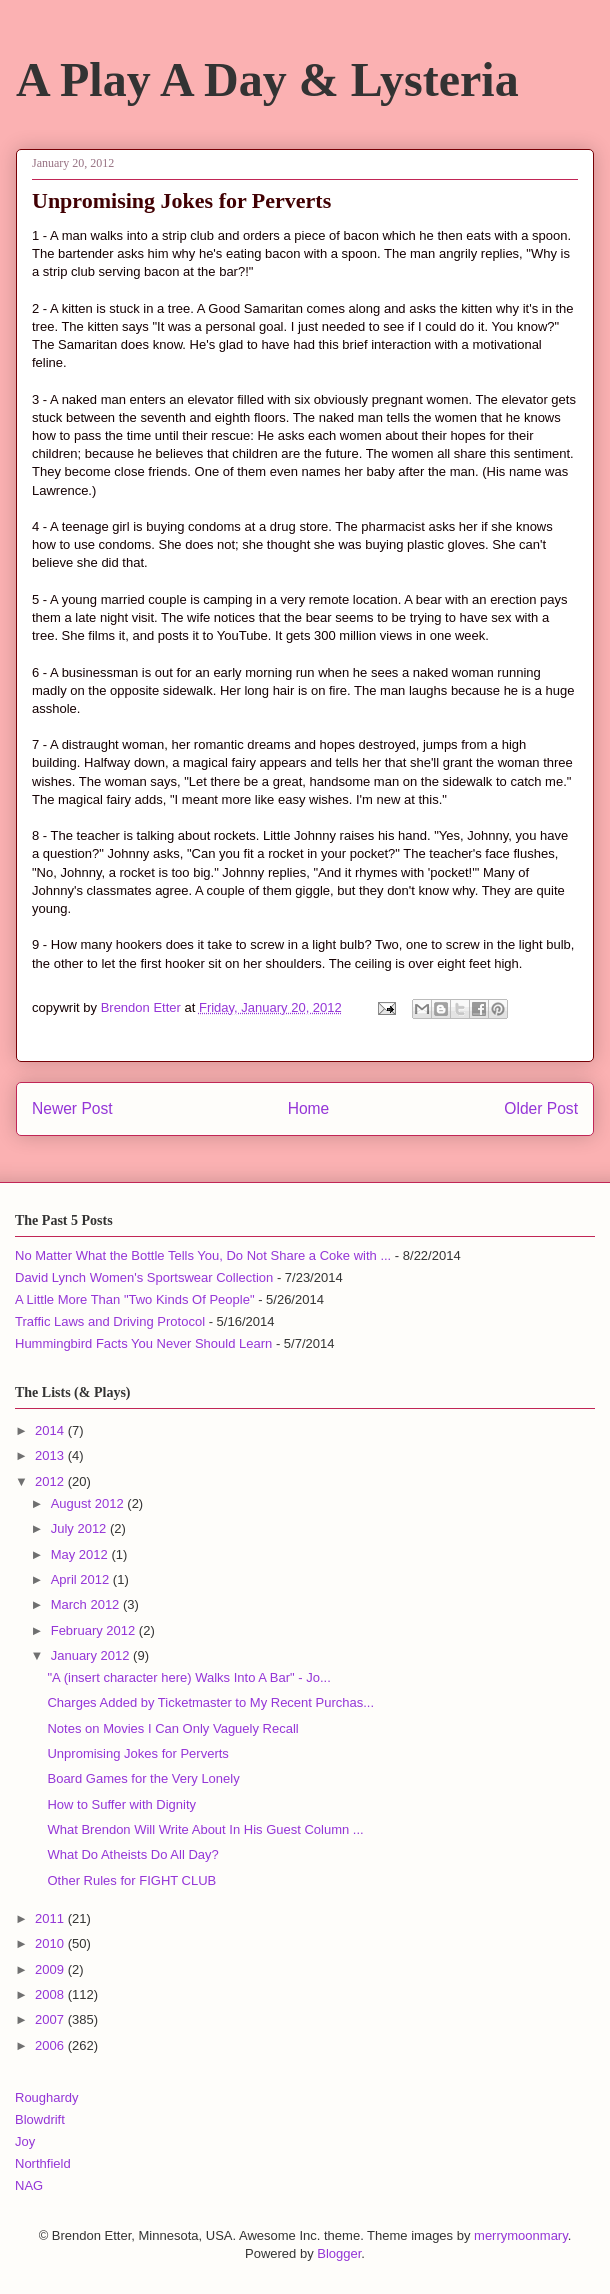 Image resolution: width=610 pixels, height=2294 pixels. I want to click on Notes on Movies I Can Only Vaguely Recall, so click(172, 1728).